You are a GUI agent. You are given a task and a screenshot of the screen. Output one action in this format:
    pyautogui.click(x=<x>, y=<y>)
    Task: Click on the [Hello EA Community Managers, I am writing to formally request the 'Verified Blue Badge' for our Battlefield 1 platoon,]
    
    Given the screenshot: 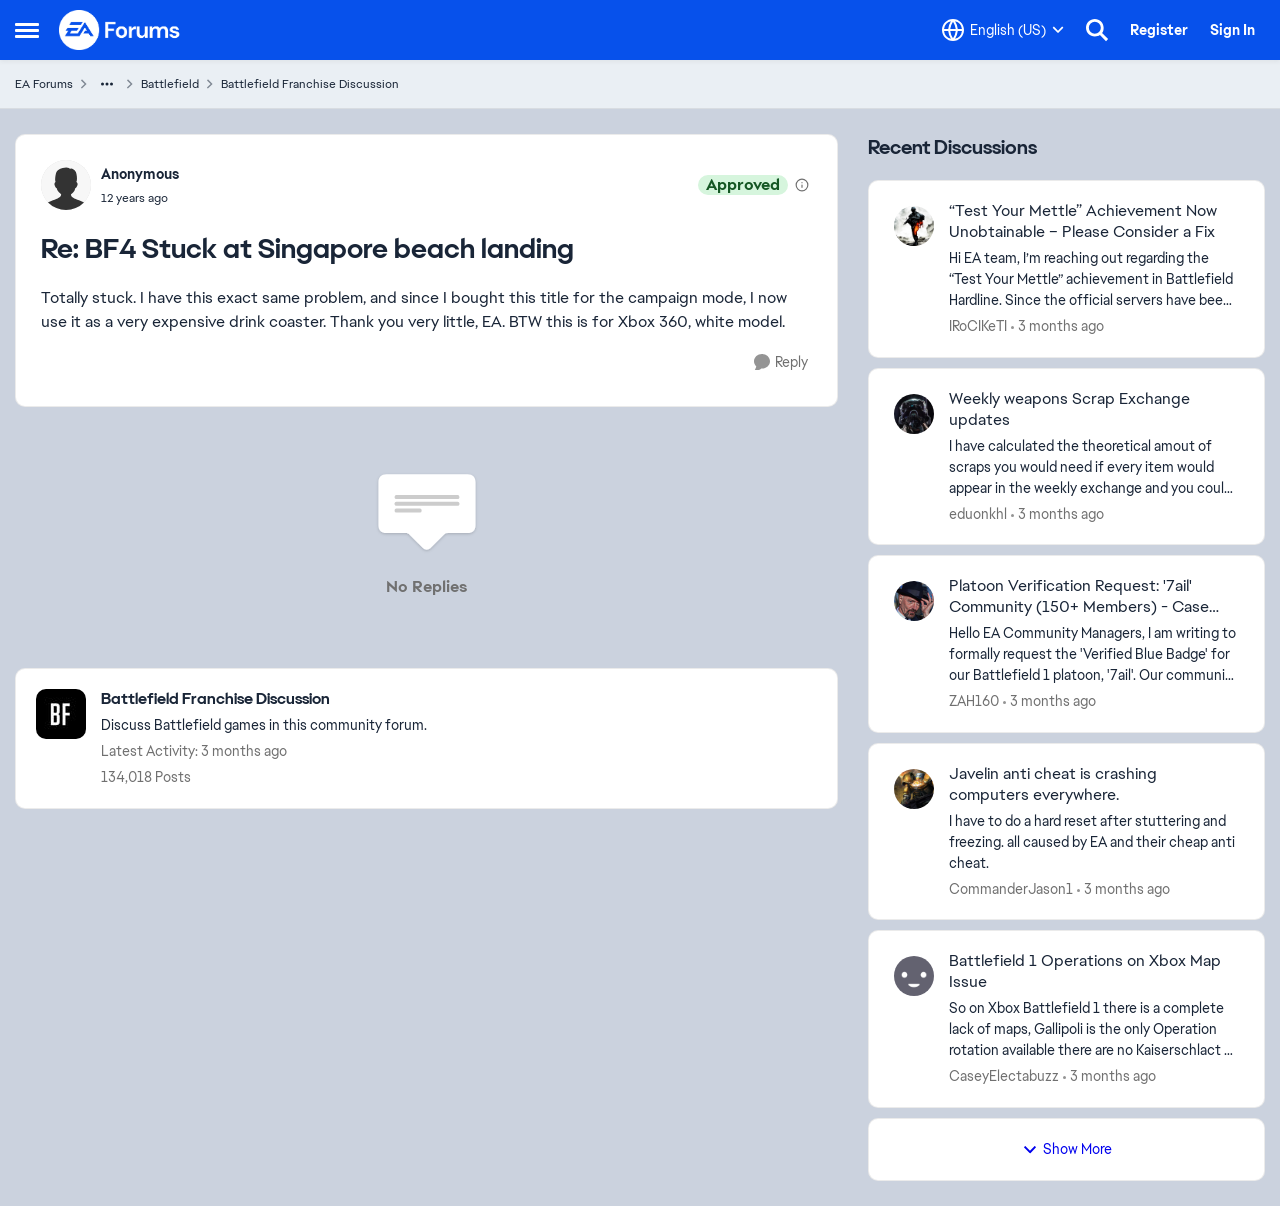 What is the action you would take?
    pyautogui.click(x=1094, y=654)
    